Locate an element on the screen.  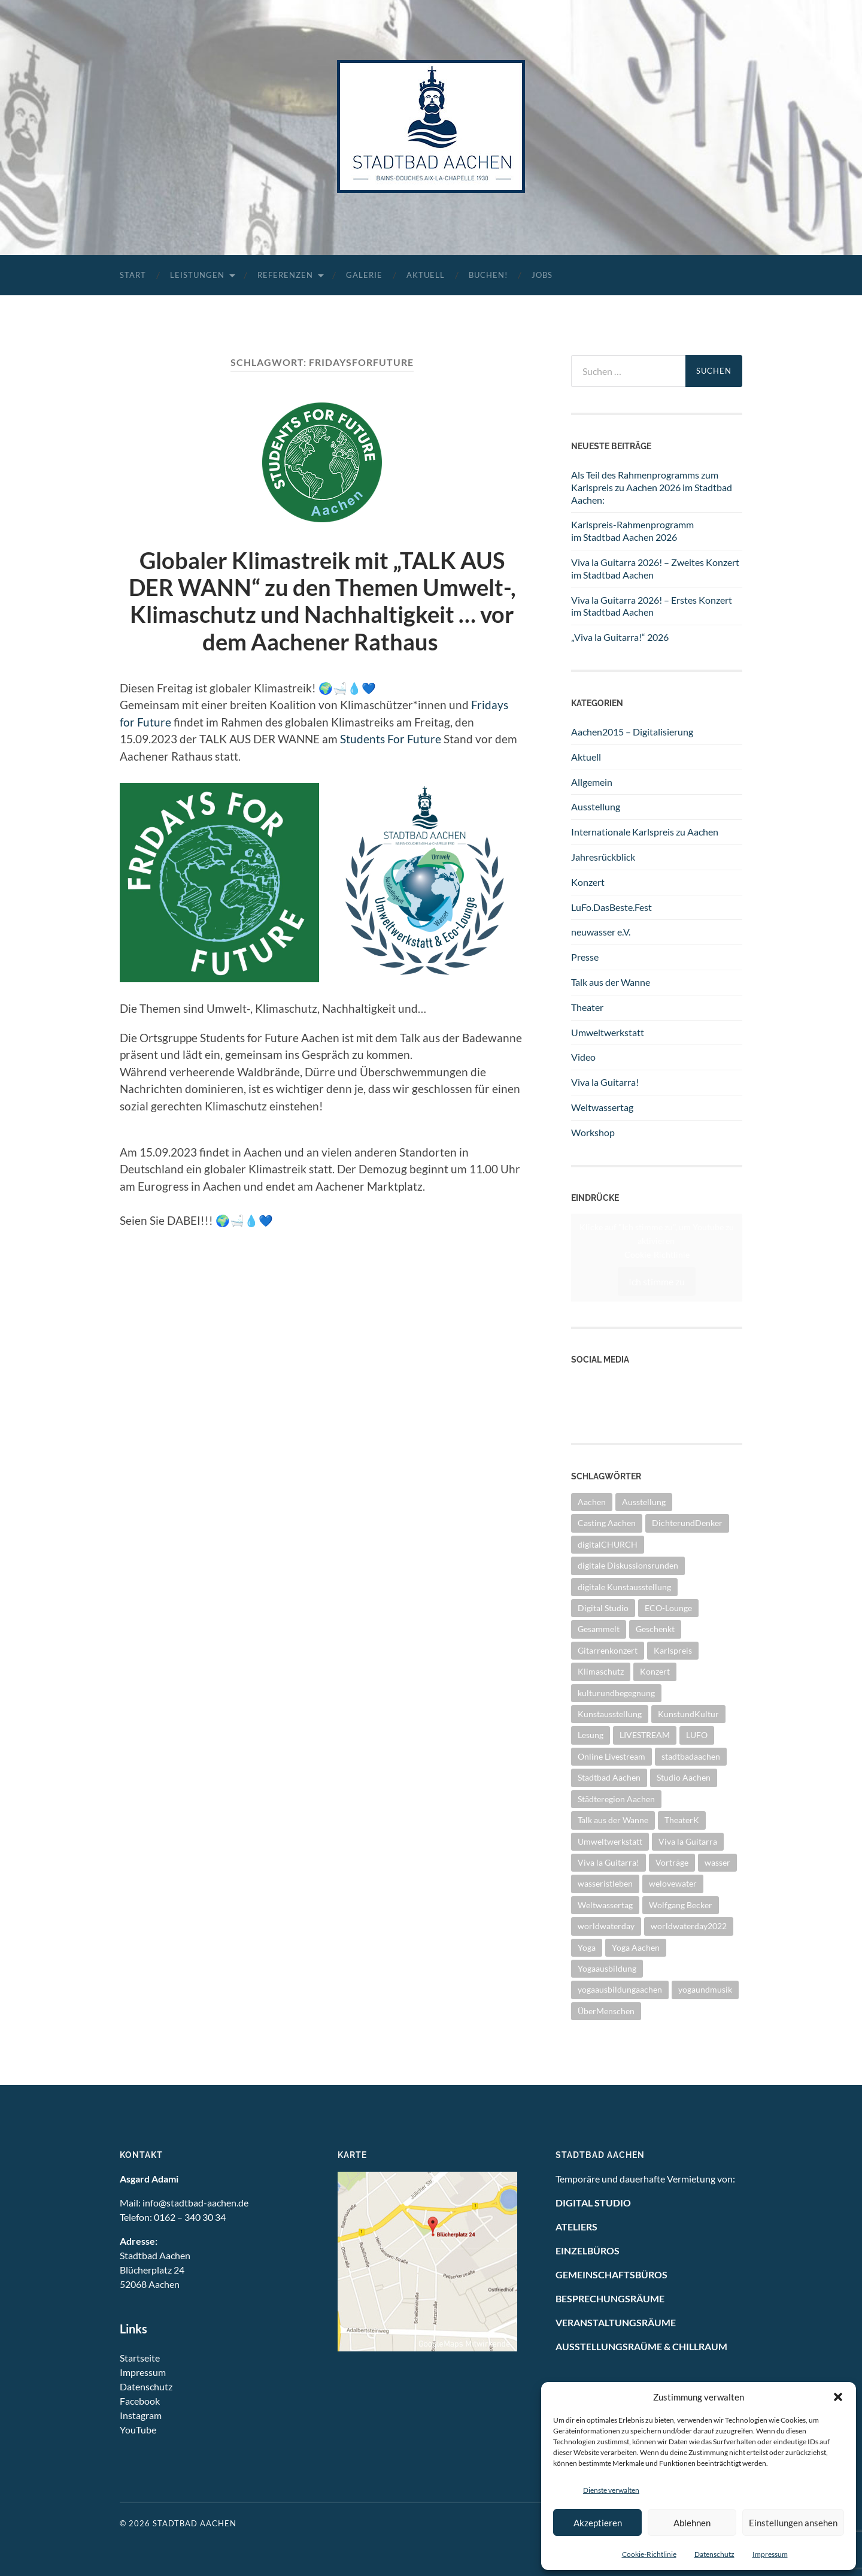
Leistungen is located at coordinates (197, 275).